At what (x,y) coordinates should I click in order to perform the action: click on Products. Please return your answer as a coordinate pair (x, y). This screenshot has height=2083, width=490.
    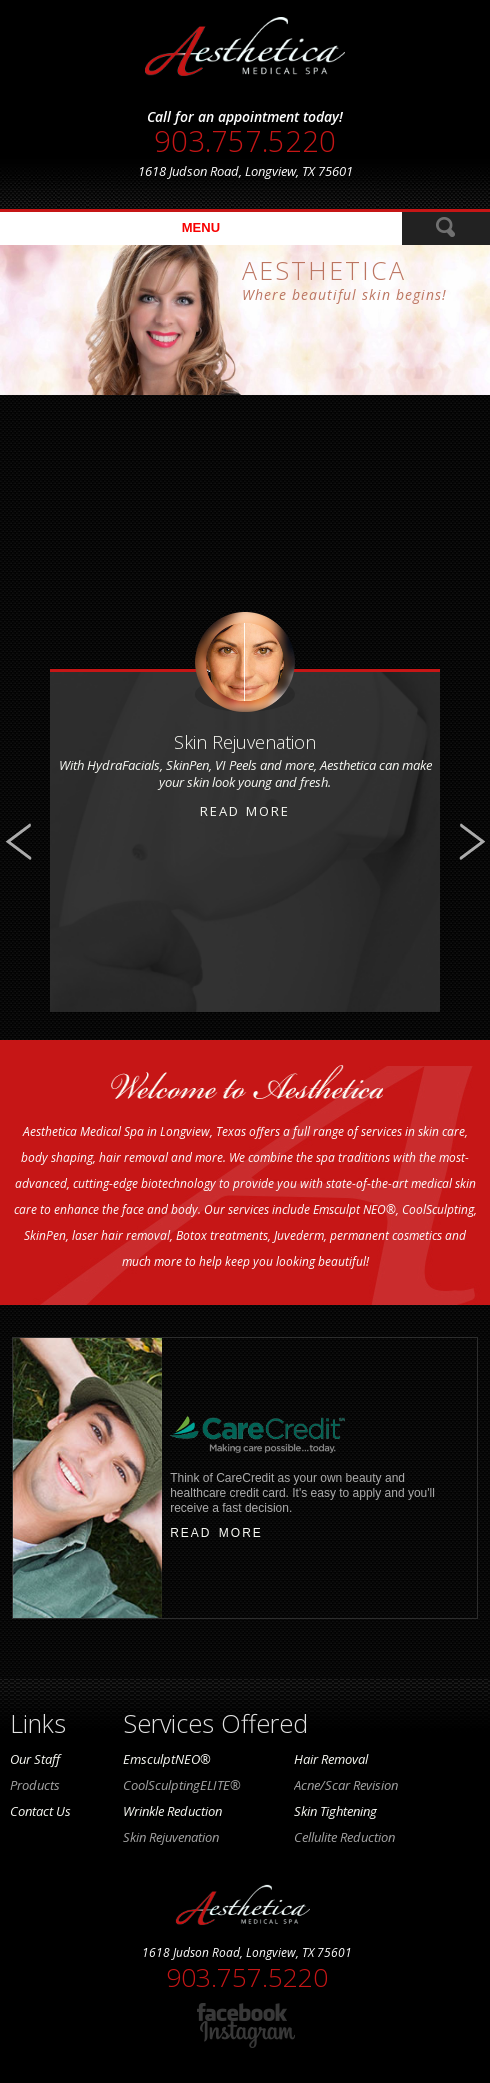
    Looking at the image, I should click on (35, 1785).